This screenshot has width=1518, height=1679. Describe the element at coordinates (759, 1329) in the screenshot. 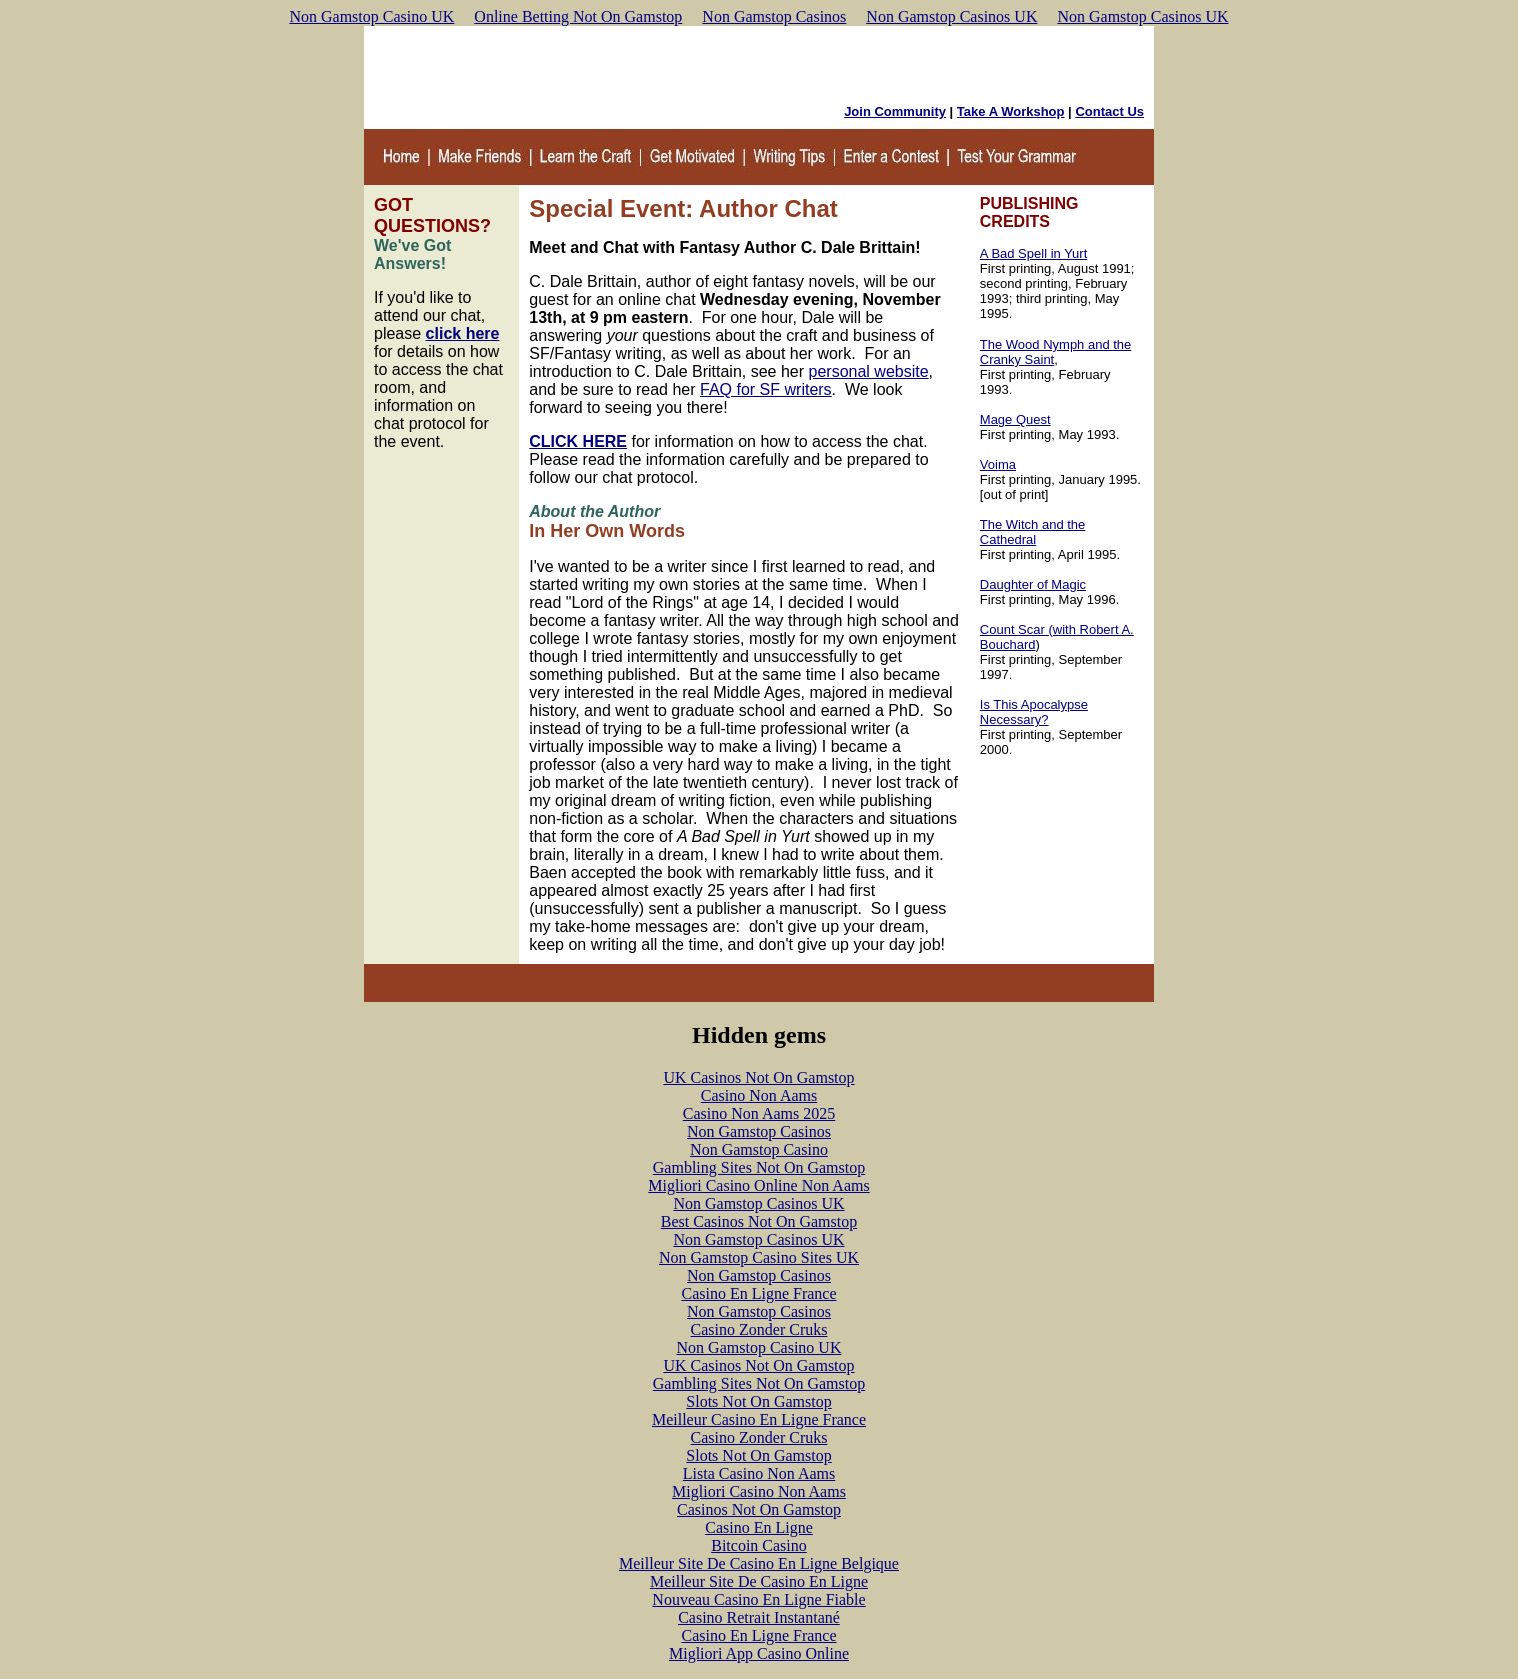

I see `Casino Zonder Cruks` at that location.